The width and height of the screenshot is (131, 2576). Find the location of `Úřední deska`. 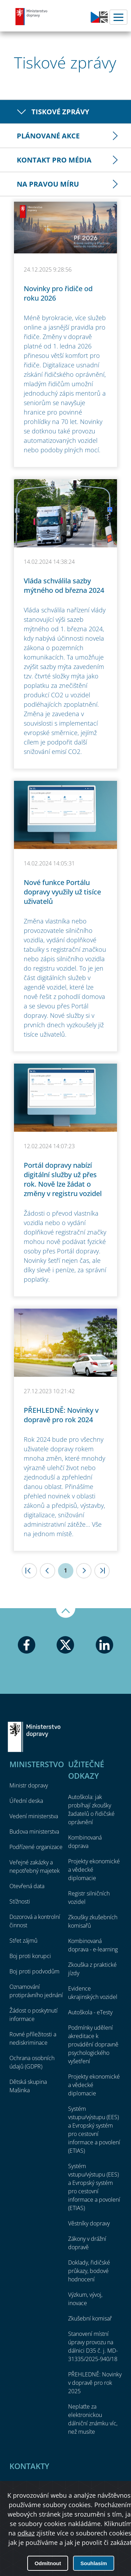

Úřední deska is located at coordinates (26, 1801).